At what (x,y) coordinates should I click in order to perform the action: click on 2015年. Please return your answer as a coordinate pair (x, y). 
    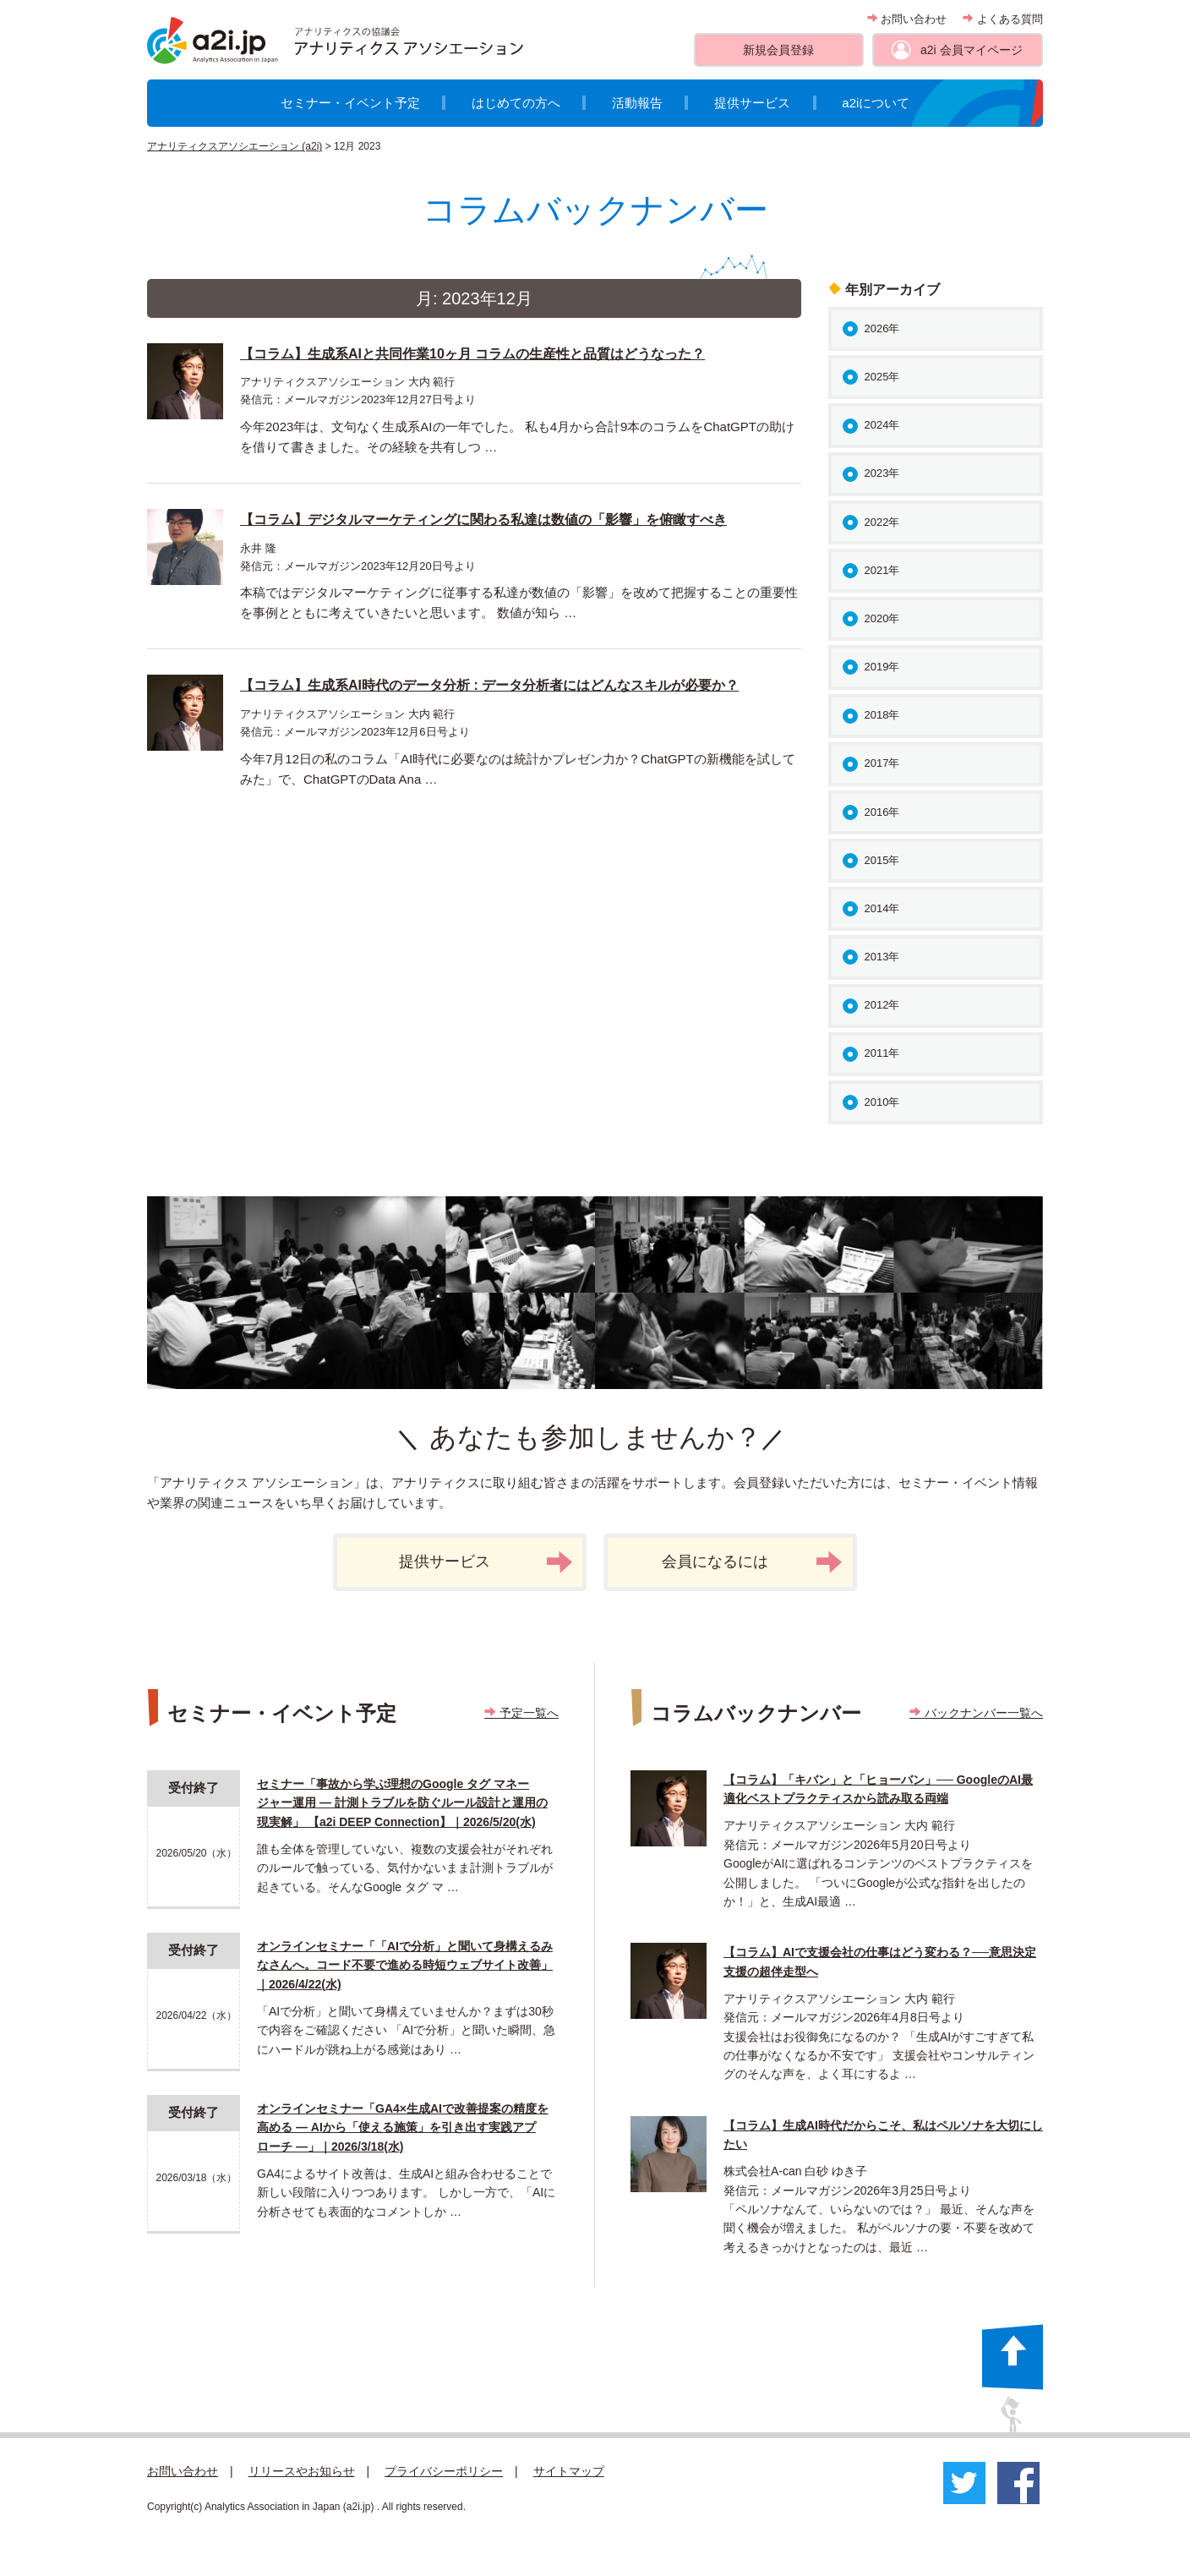
    Looking at the image, I should click on (882, 860).